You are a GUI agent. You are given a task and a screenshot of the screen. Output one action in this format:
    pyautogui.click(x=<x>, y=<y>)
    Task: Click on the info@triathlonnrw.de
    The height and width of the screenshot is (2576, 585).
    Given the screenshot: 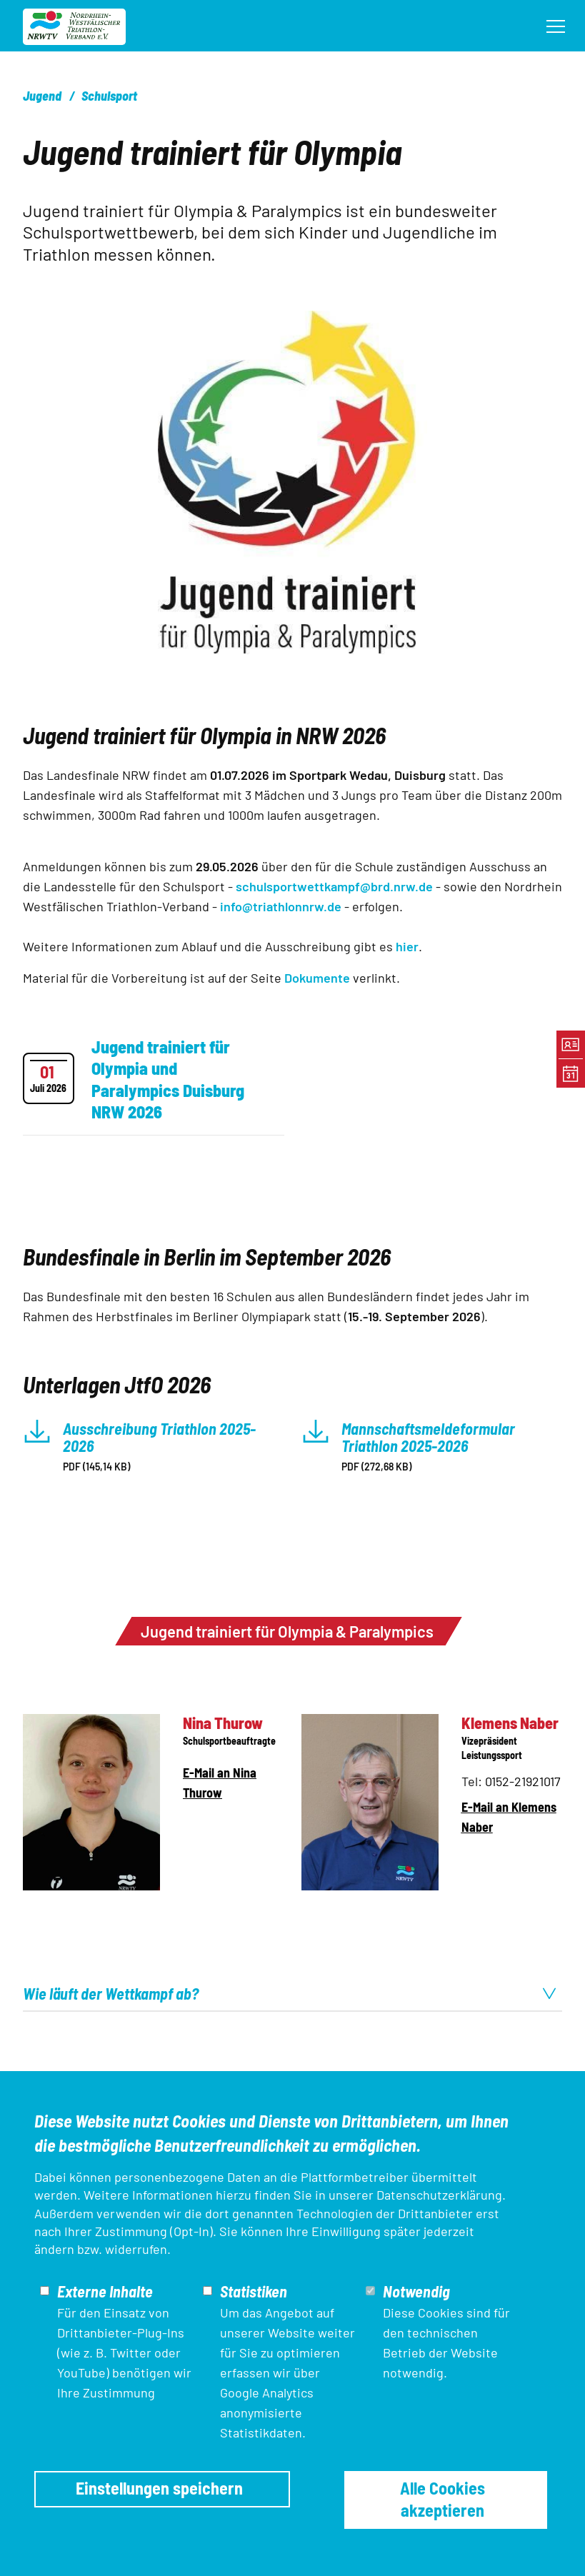 What is the action you would take?
    pyautogui.click(x=280, y=906)
    